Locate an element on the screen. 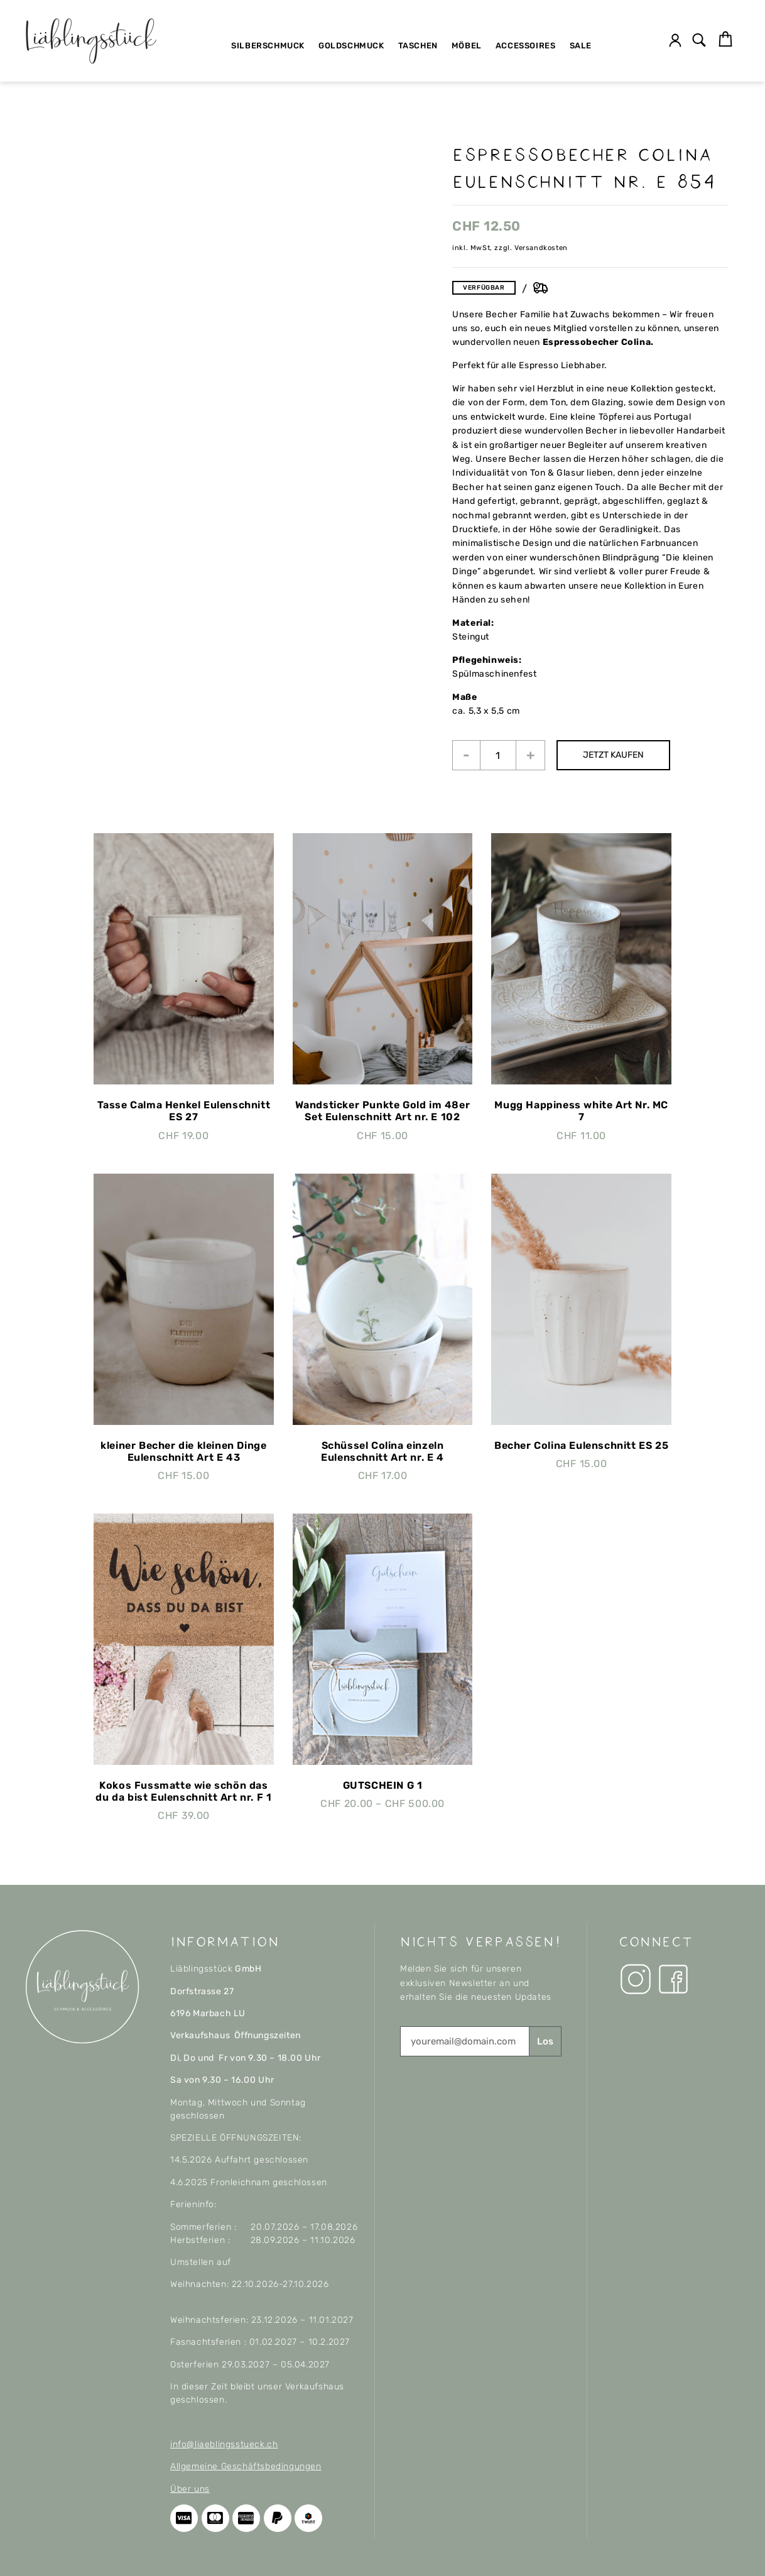 The height and width of the screenshot is (2576, 765). Goldschmuck is located at coordinates (351, 45).